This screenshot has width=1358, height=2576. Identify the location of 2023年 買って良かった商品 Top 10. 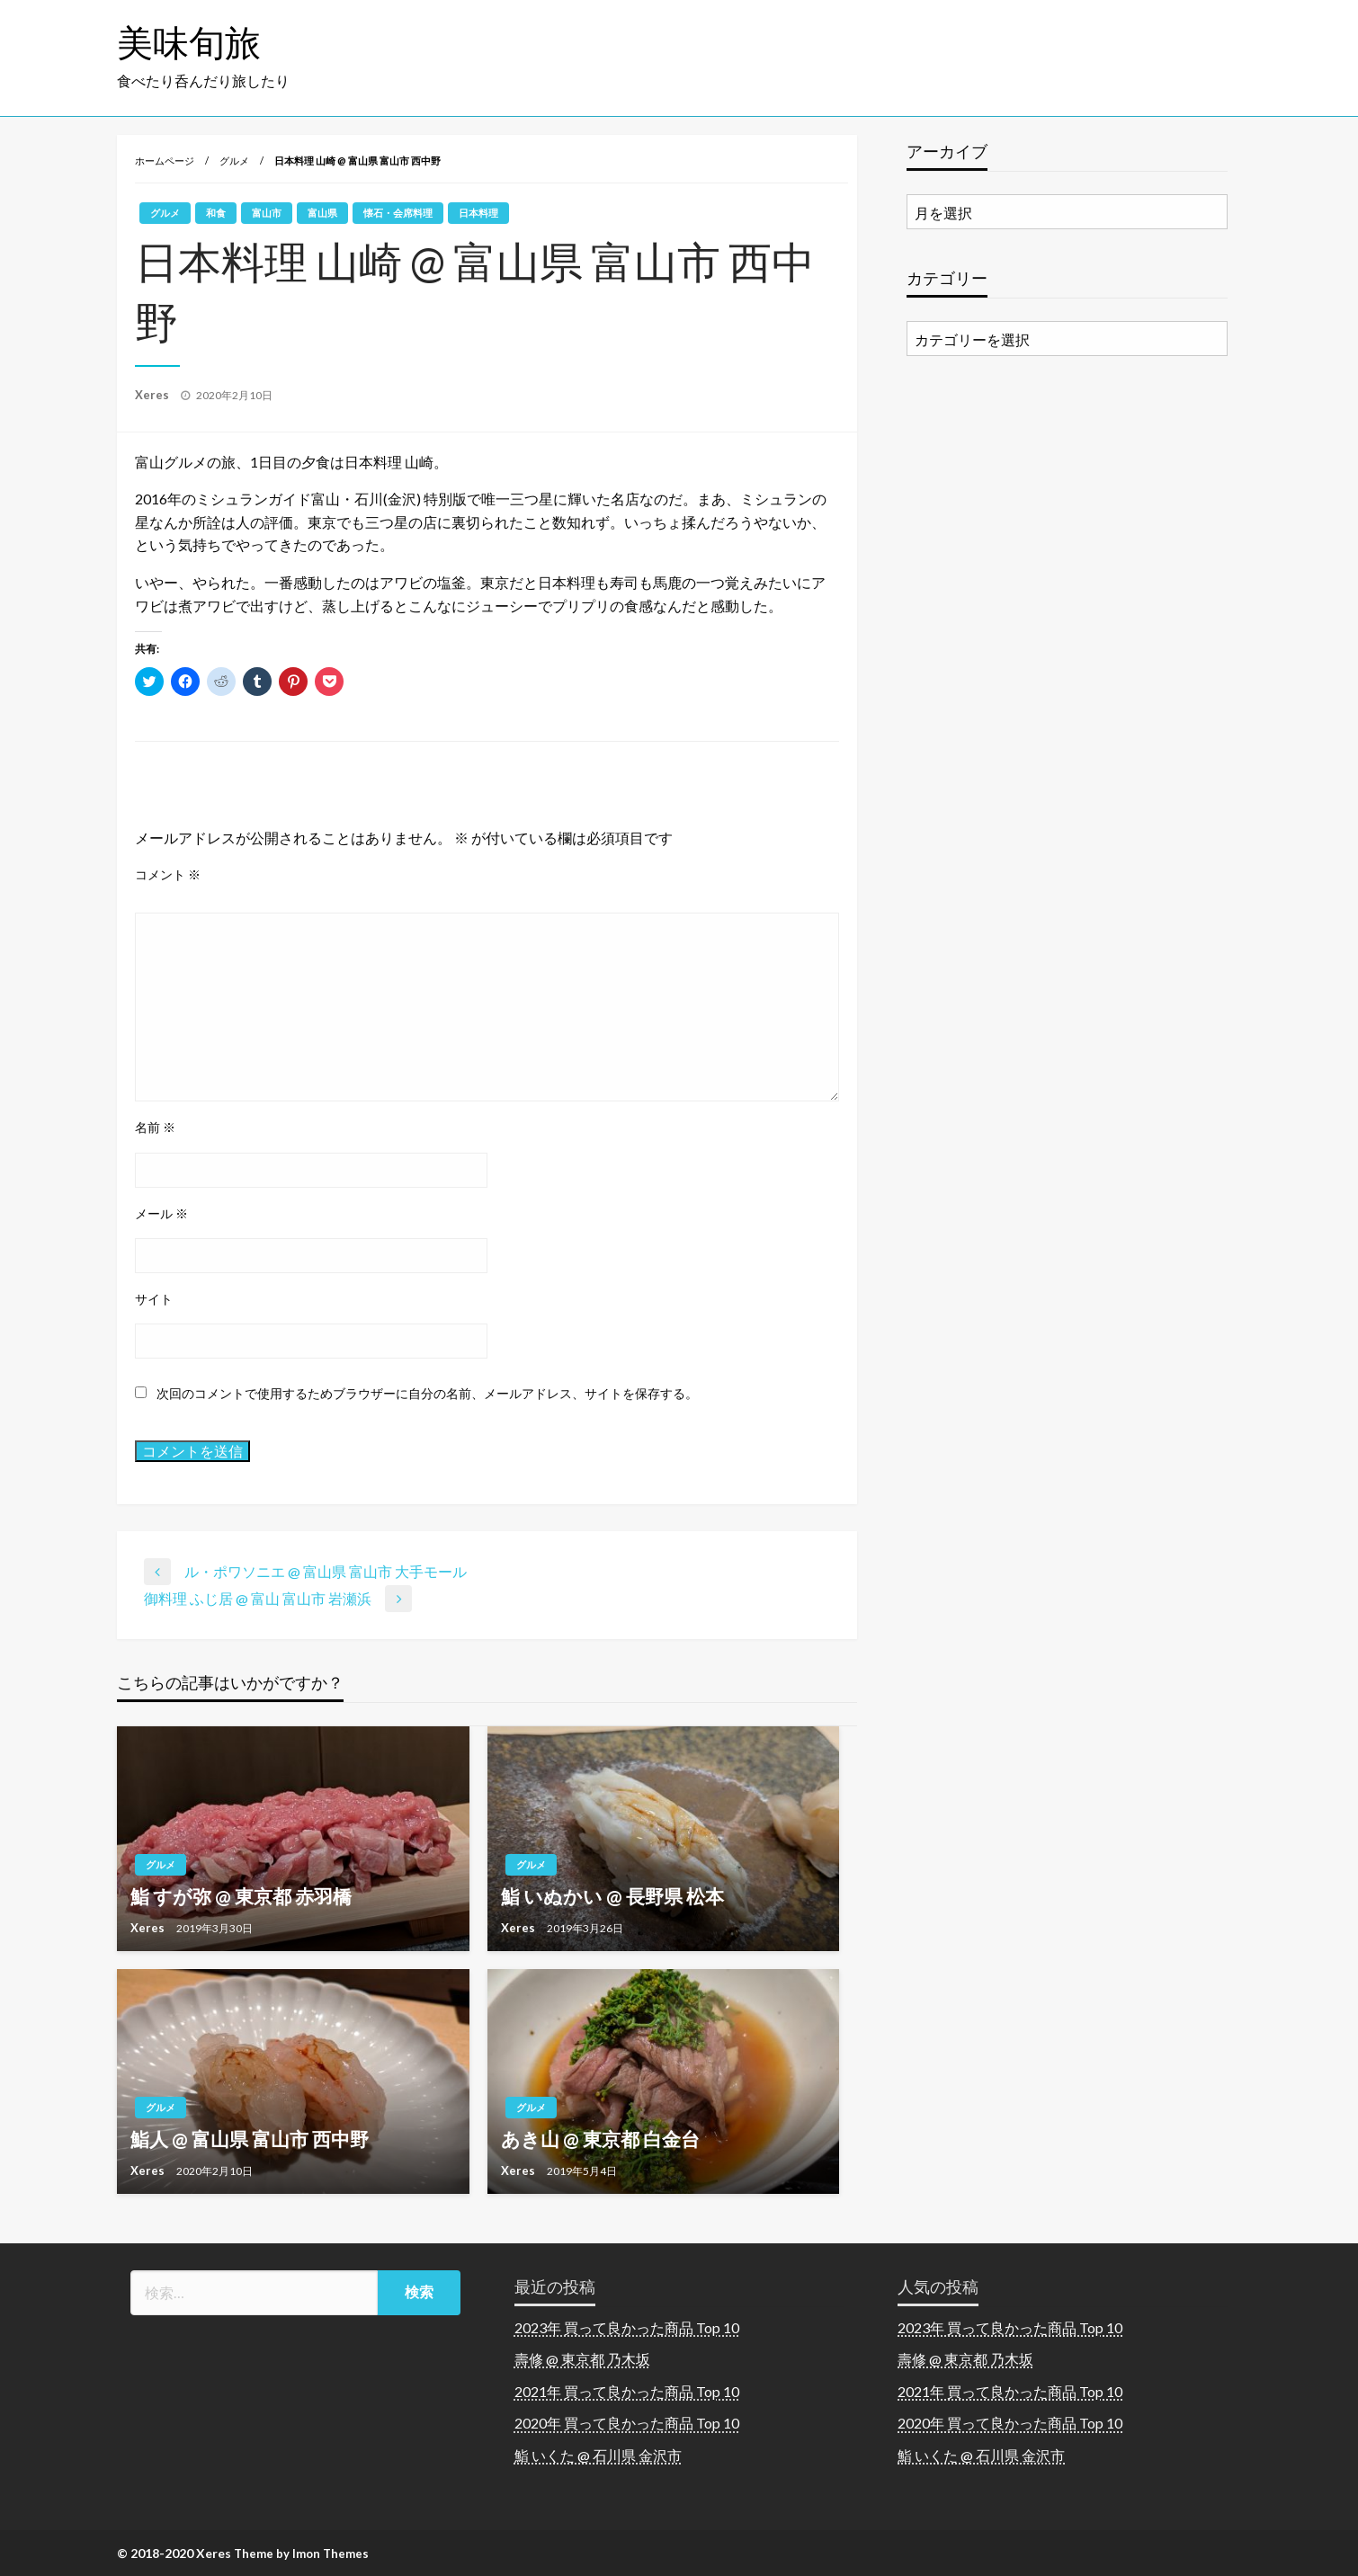
(626, 2327).